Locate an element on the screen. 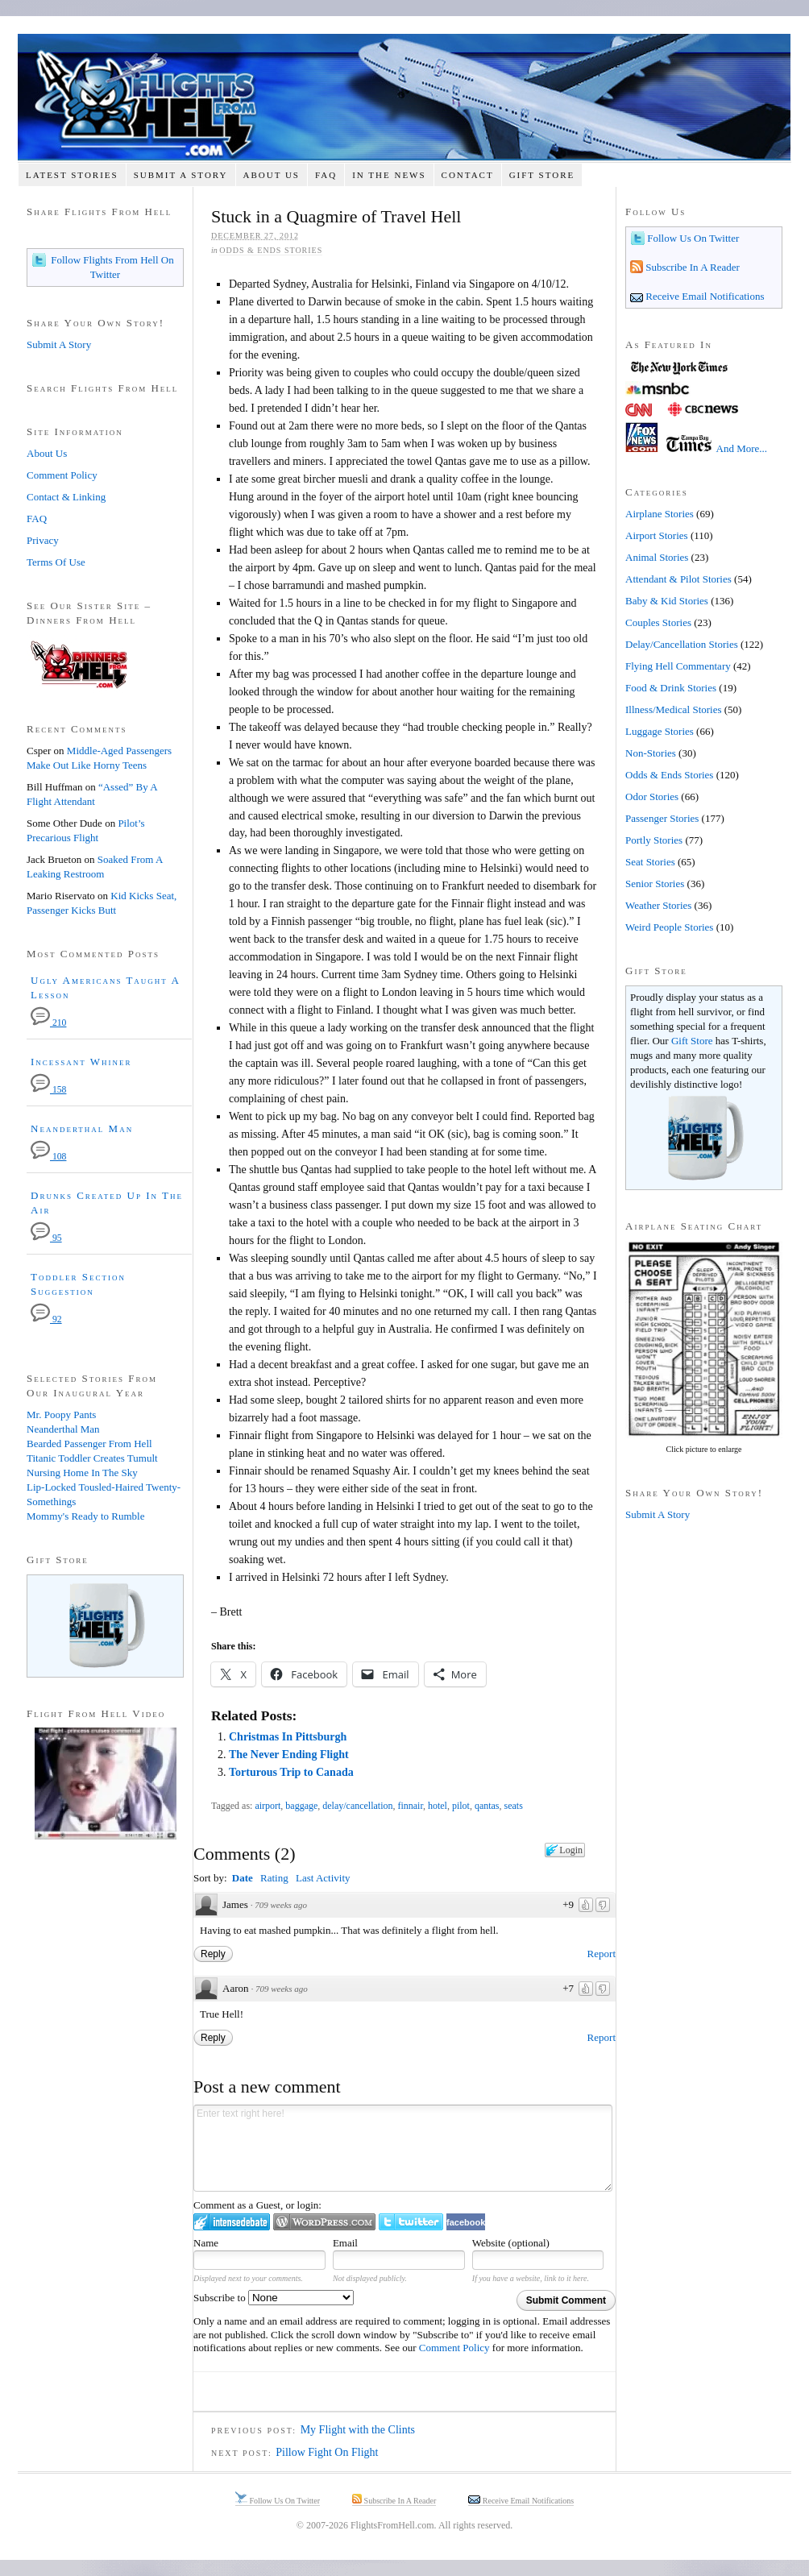  Airplane Stories is located at coordinates (659, 514).